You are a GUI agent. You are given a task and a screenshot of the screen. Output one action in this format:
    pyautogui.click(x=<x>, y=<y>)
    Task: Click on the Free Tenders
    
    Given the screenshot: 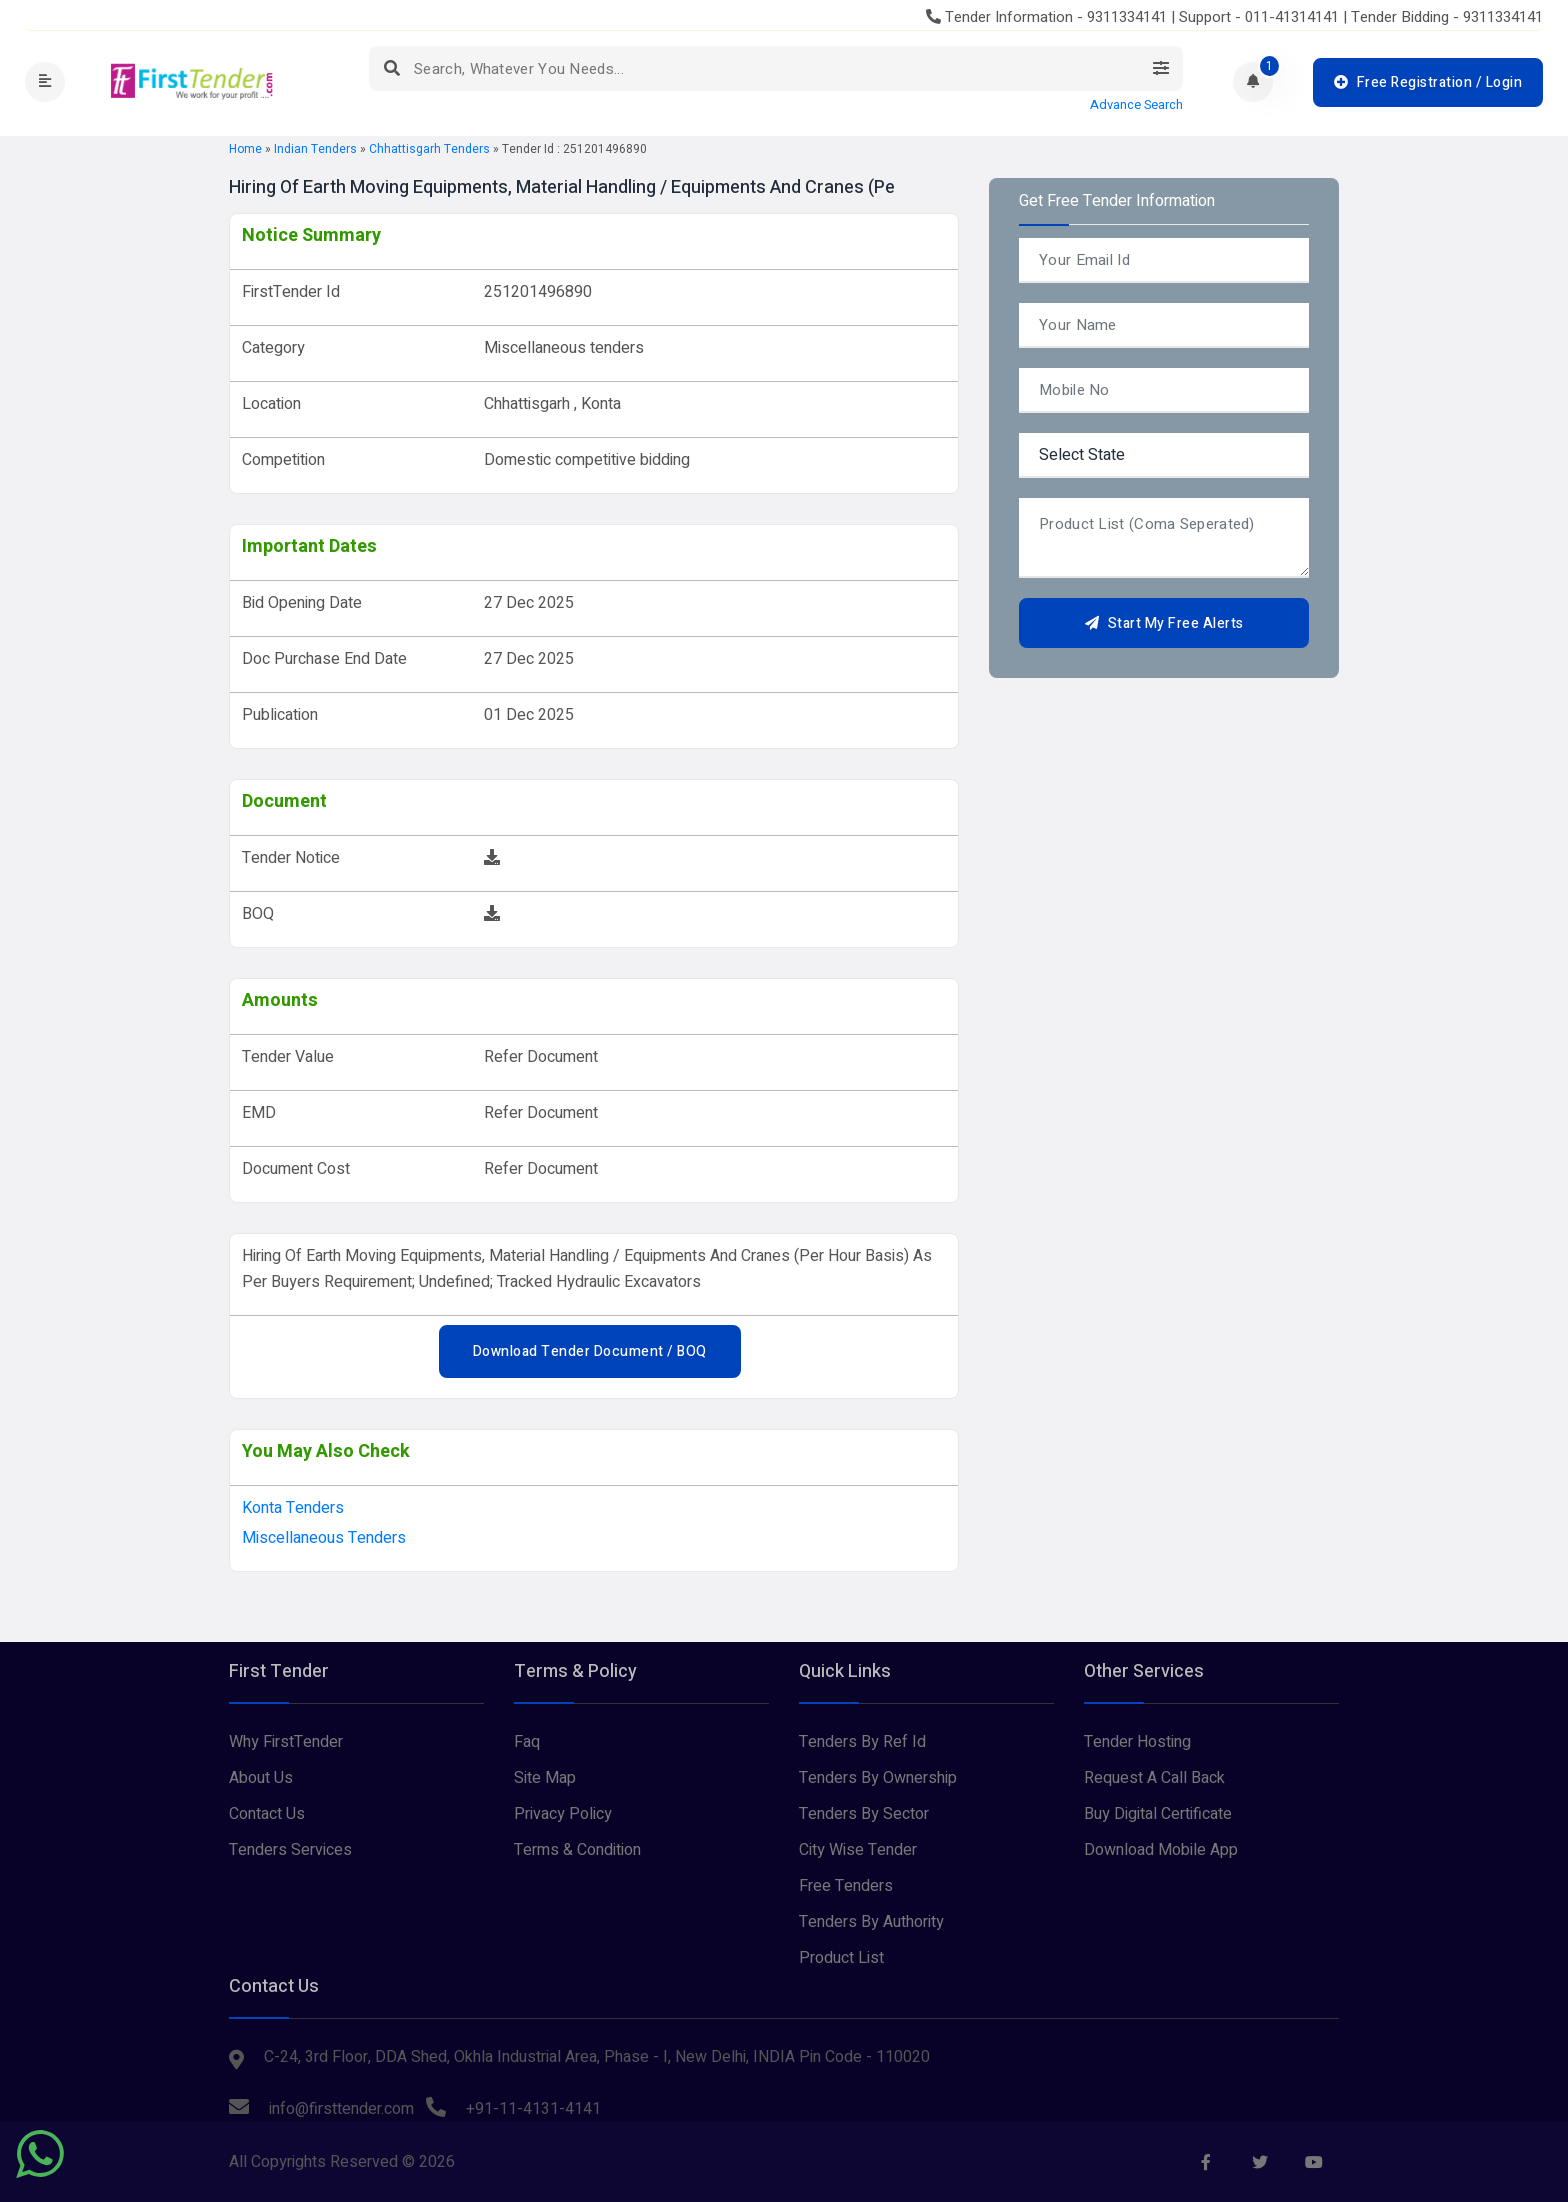 What is the action you would take?
    pyautogui.click(x=846, y=1886)
    